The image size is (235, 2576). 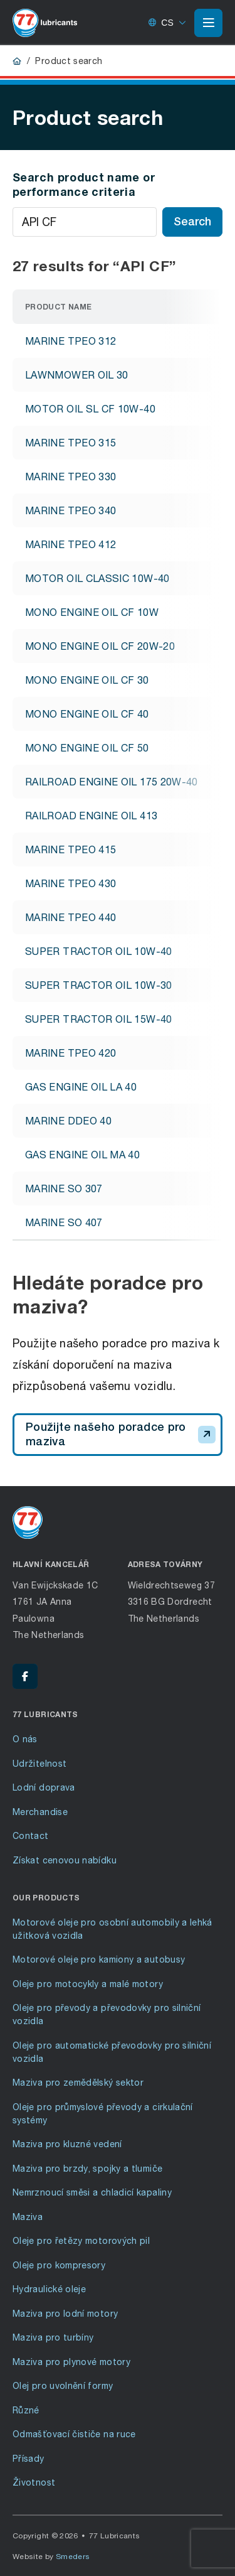 I want to click on Životnost, so click(x=34, y=2482).